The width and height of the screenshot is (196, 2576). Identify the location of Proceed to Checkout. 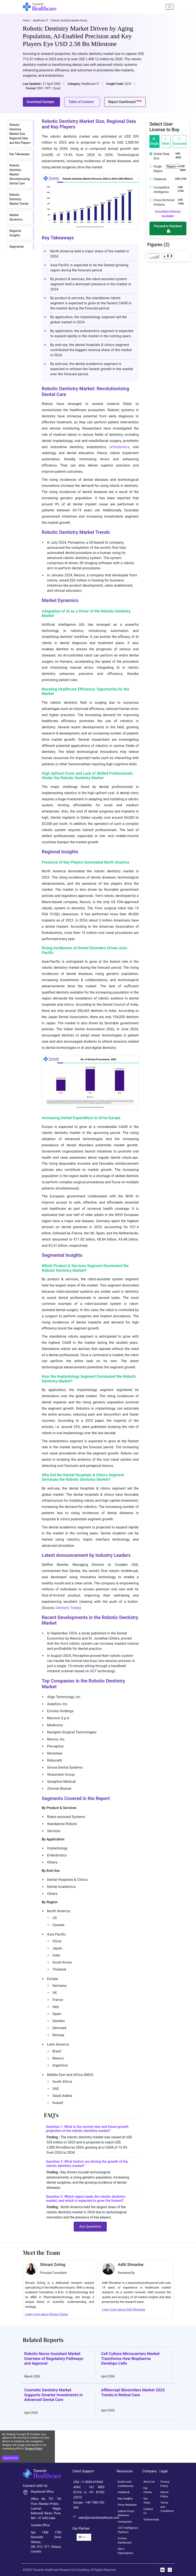
(168, 228).